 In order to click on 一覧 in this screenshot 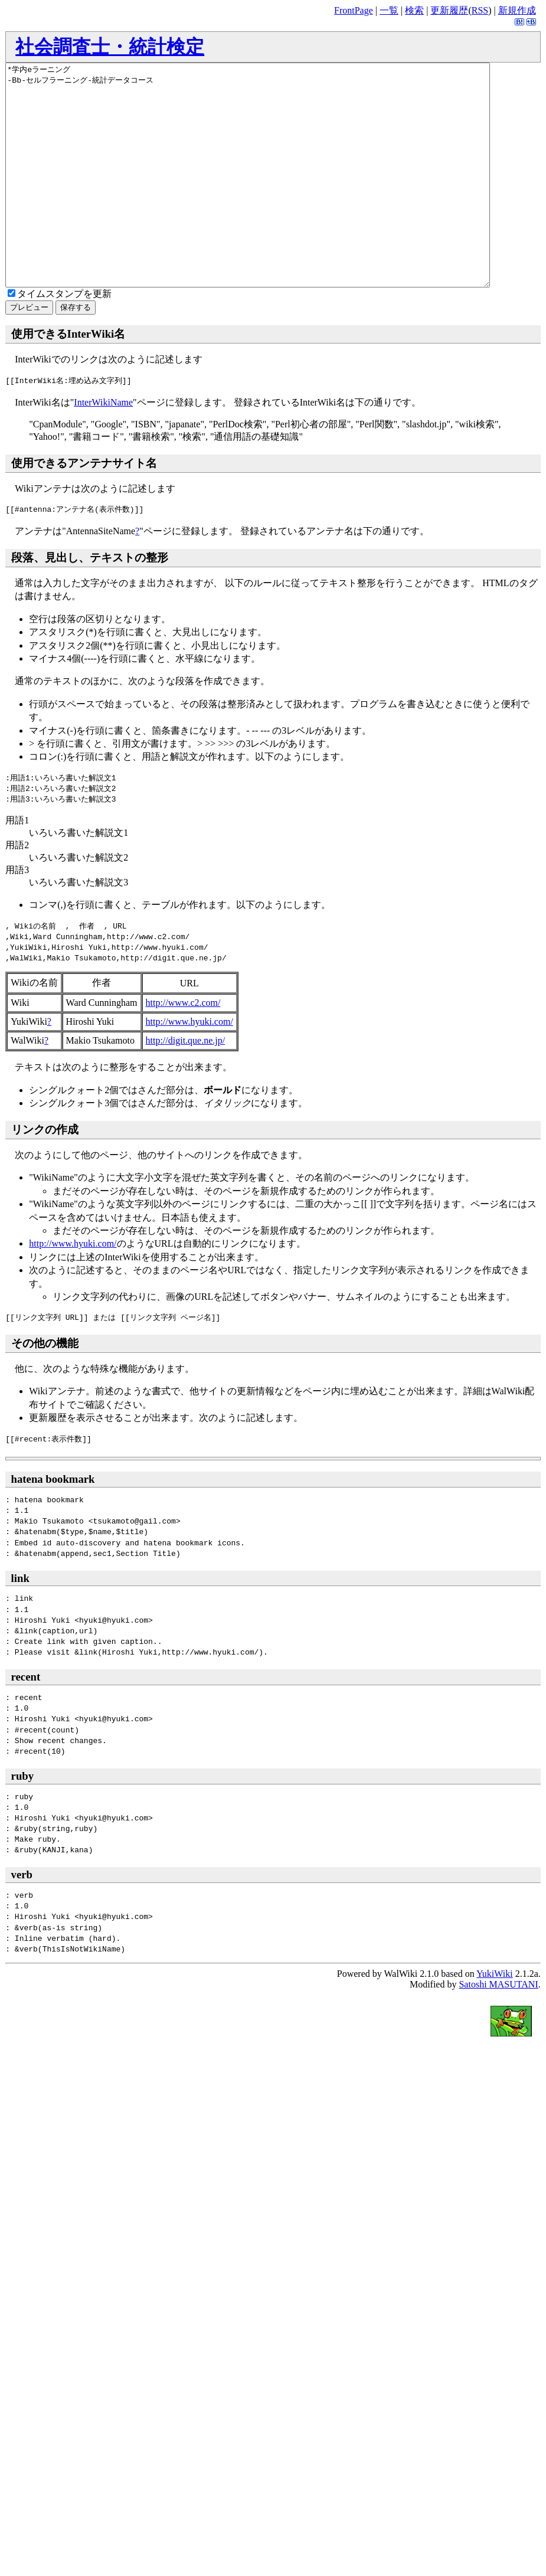, I will do `click(389, 10)`.